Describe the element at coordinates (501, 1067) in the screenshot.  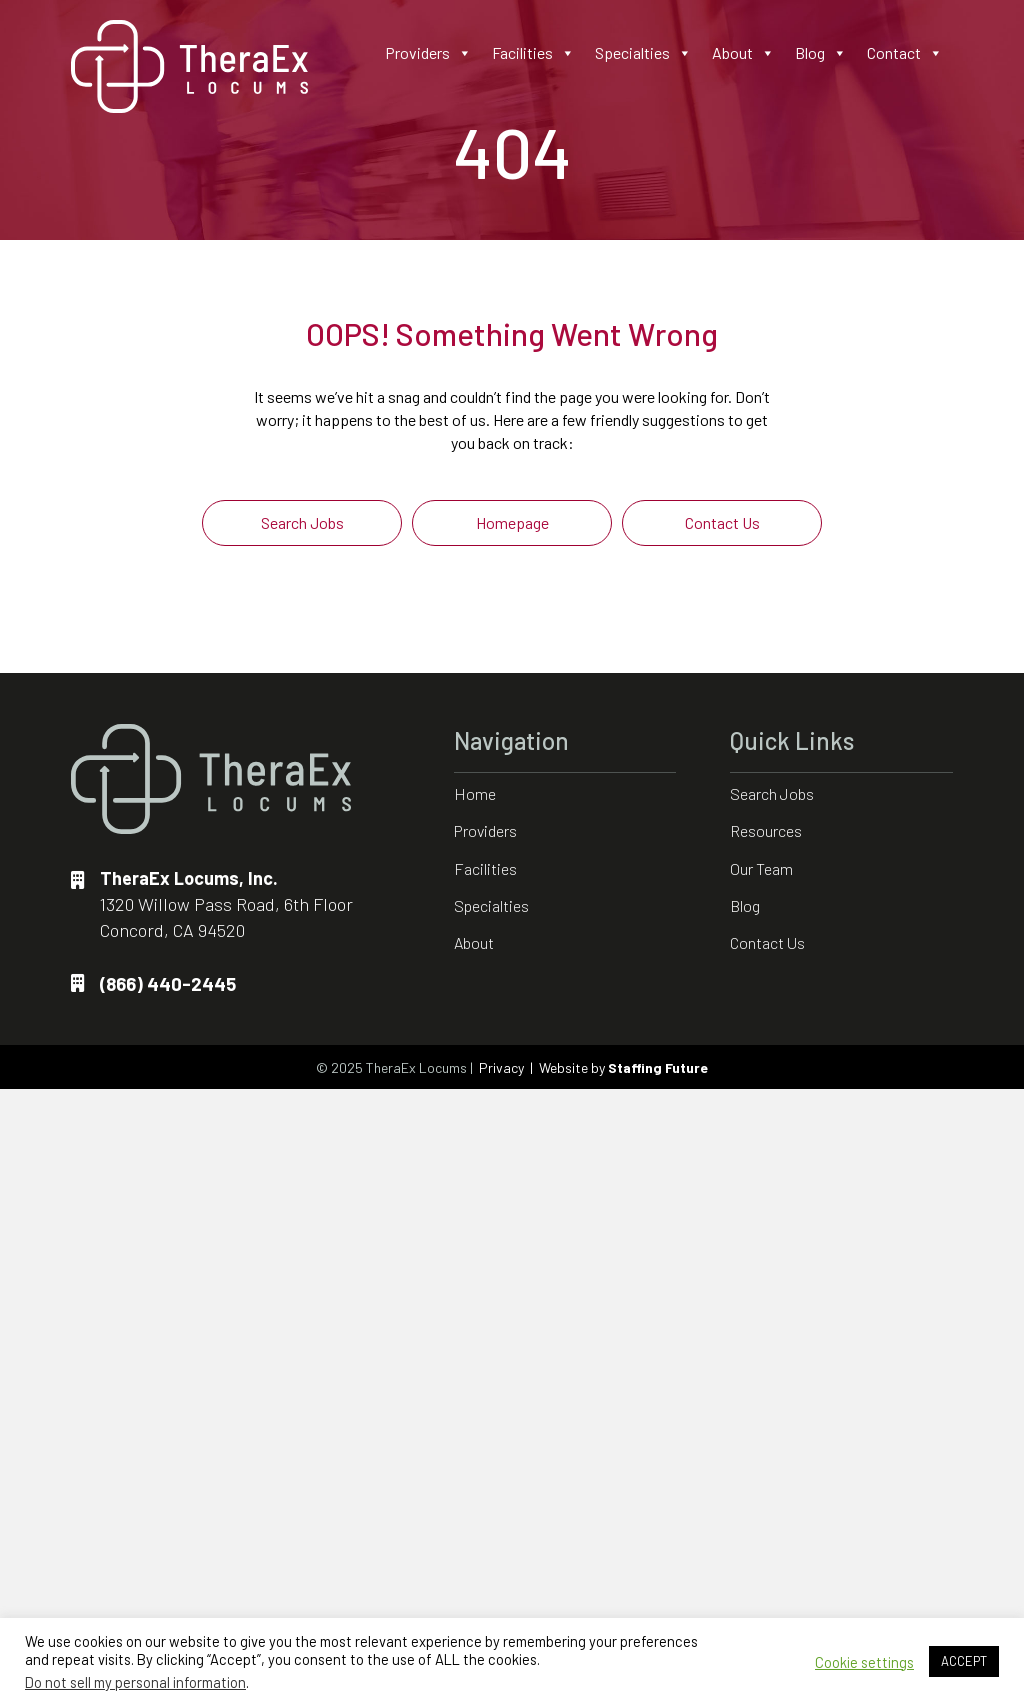
I see `Privacy` at that location.